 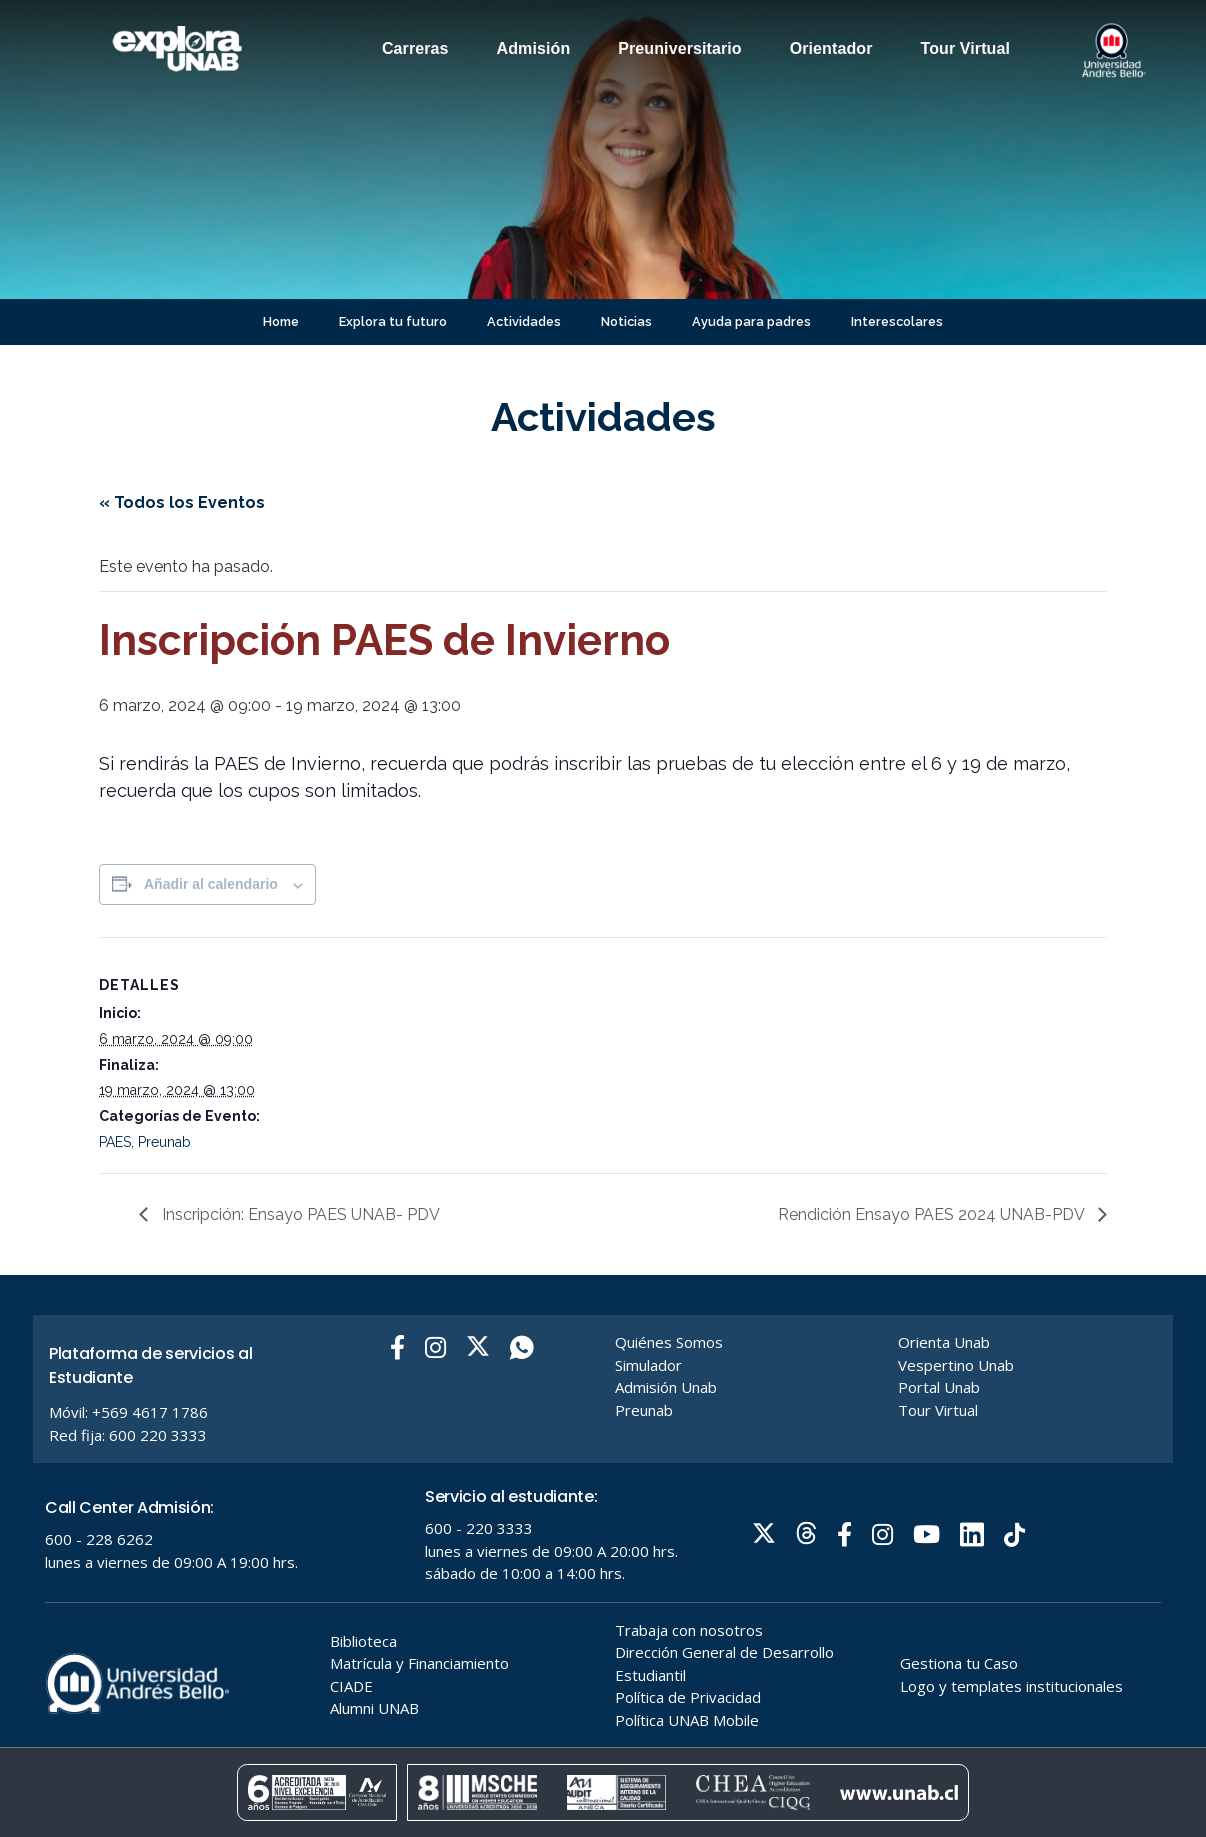 I want to click on PAES, so click(x=115, y=1142).